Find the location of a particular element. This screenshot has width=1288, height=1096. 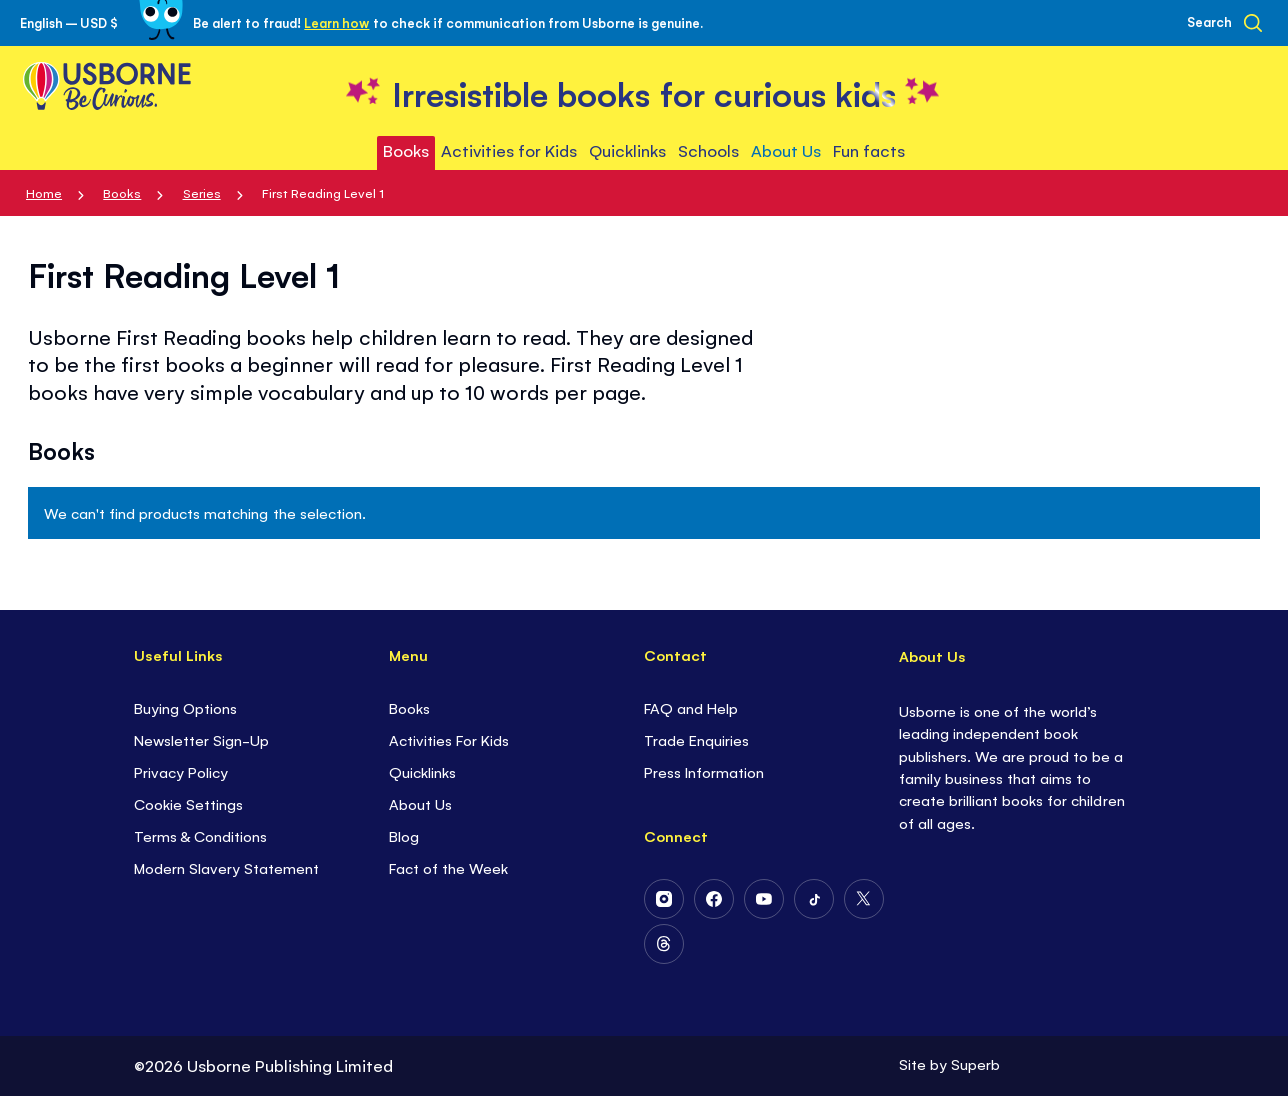

[Search] is located at coordinates (1224, 23).